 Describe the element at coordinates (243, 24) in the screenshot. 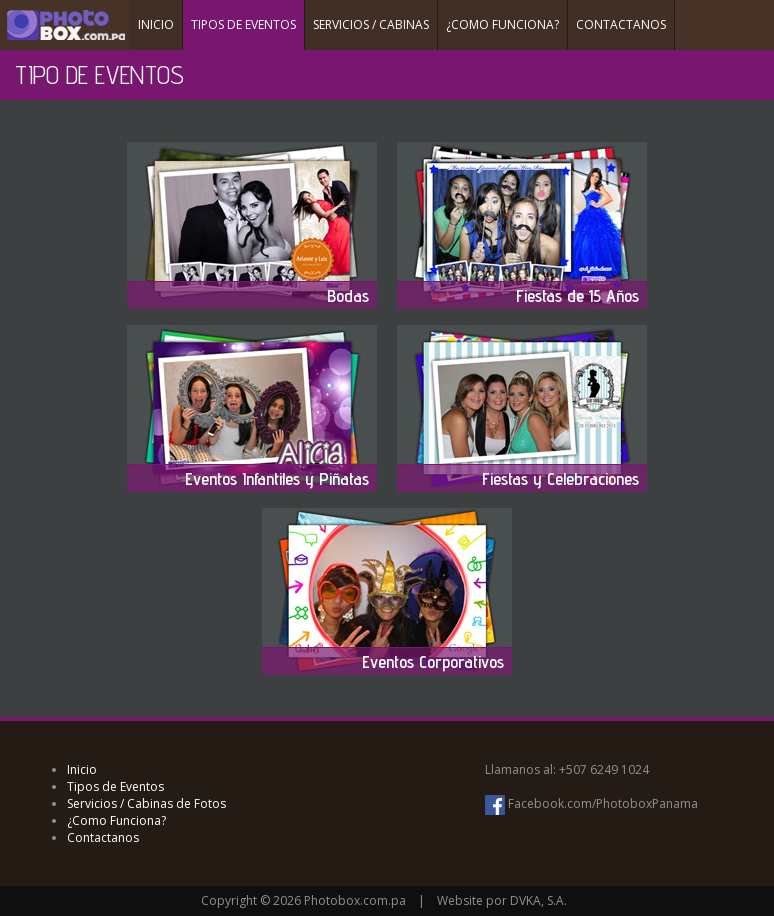

I see `TIPOS DE EVENTOS` at that location.